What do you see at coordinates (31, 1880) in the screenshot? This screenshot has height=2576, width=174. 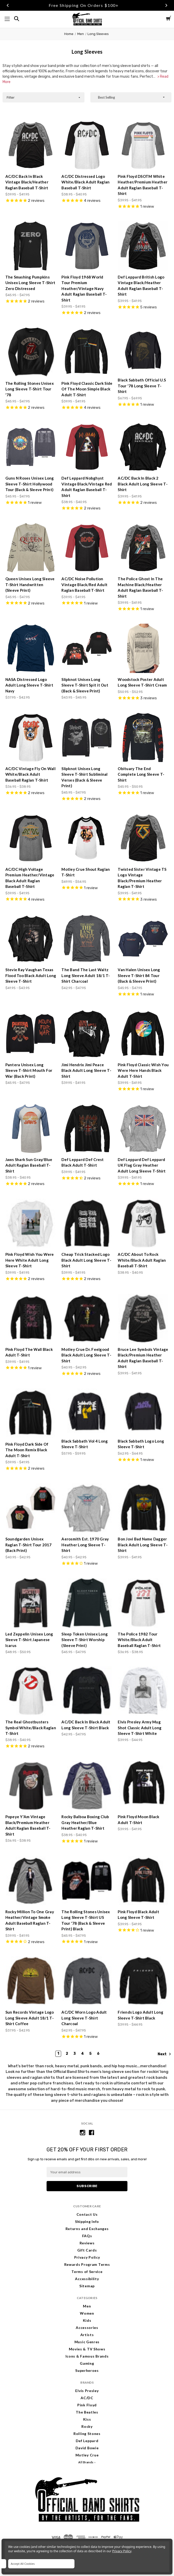 I see `[Rocky Million To One Gray Heather/Vintage Smoke Adult Baseball Raglan T-Shirt, Price range from $39.95 to $41.95]` at bounding box center [31, 1880].